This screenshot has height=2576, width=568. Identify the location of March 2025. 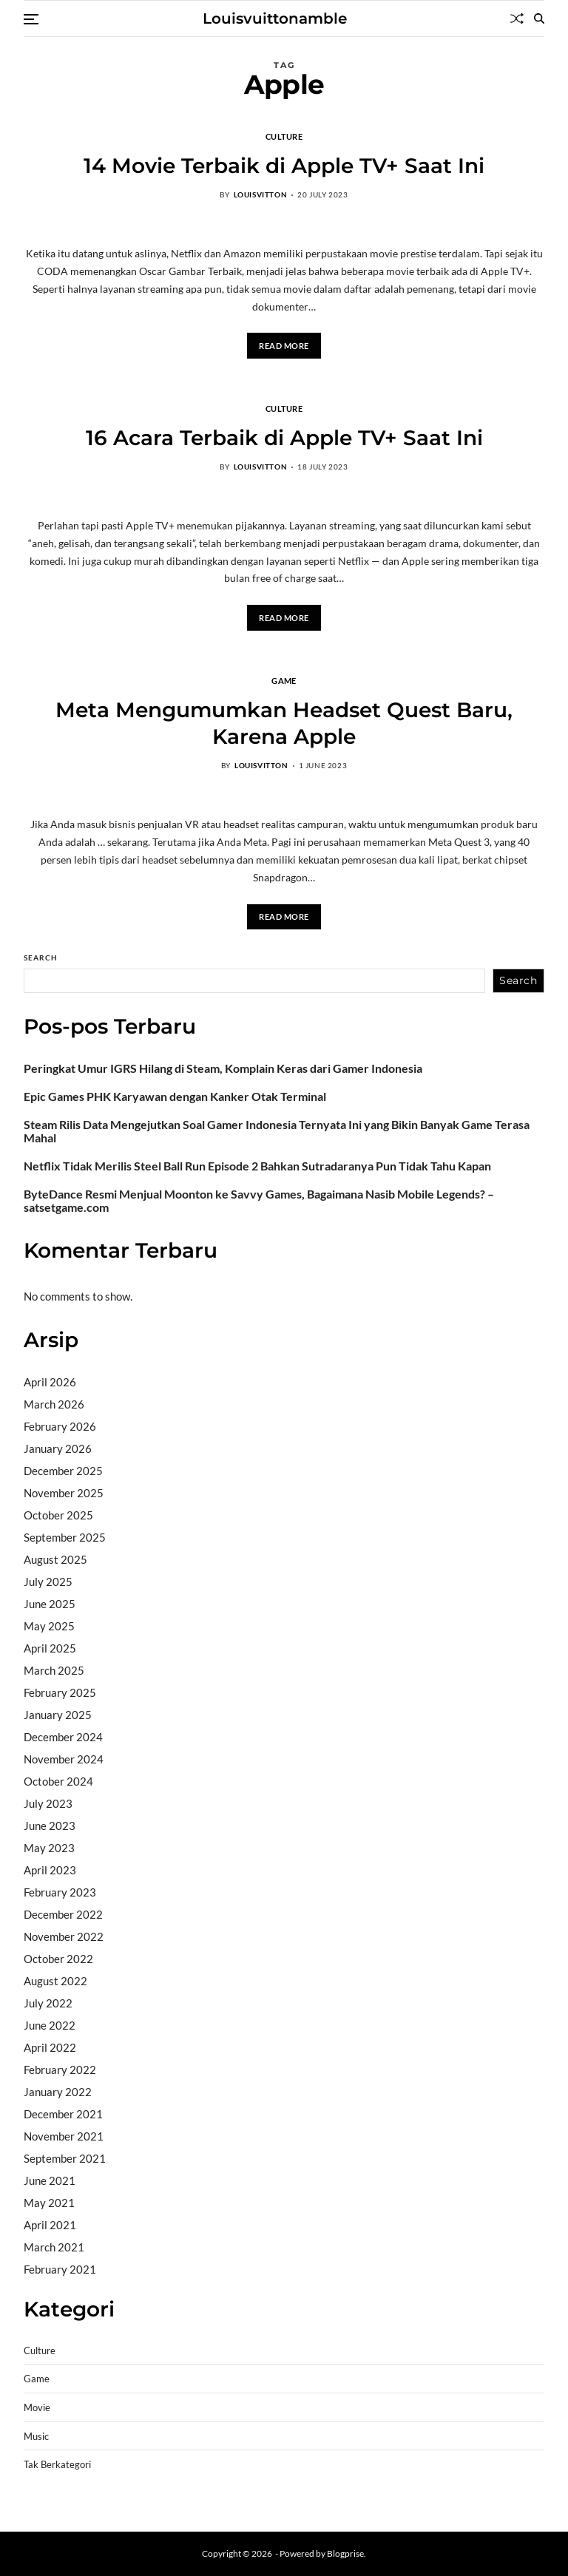
(54, 1670).